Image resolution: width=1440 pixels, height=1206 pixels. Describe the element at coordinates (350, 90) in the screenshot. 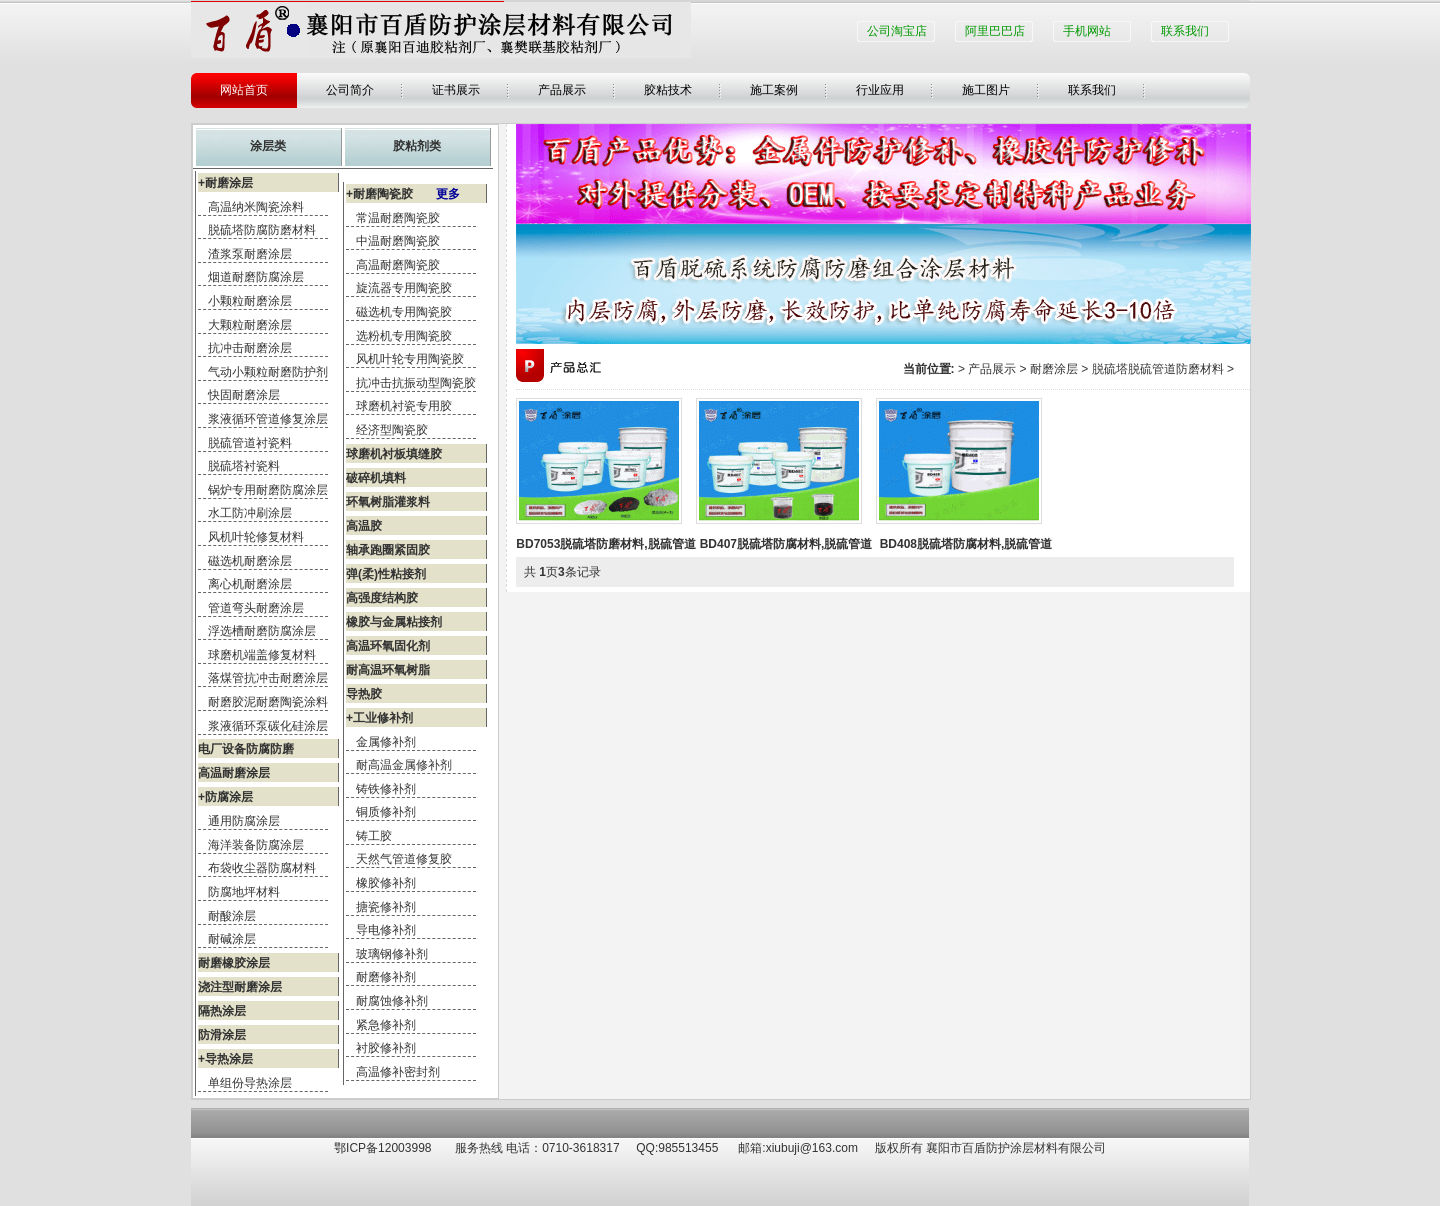

I see `公司简介` at that location.